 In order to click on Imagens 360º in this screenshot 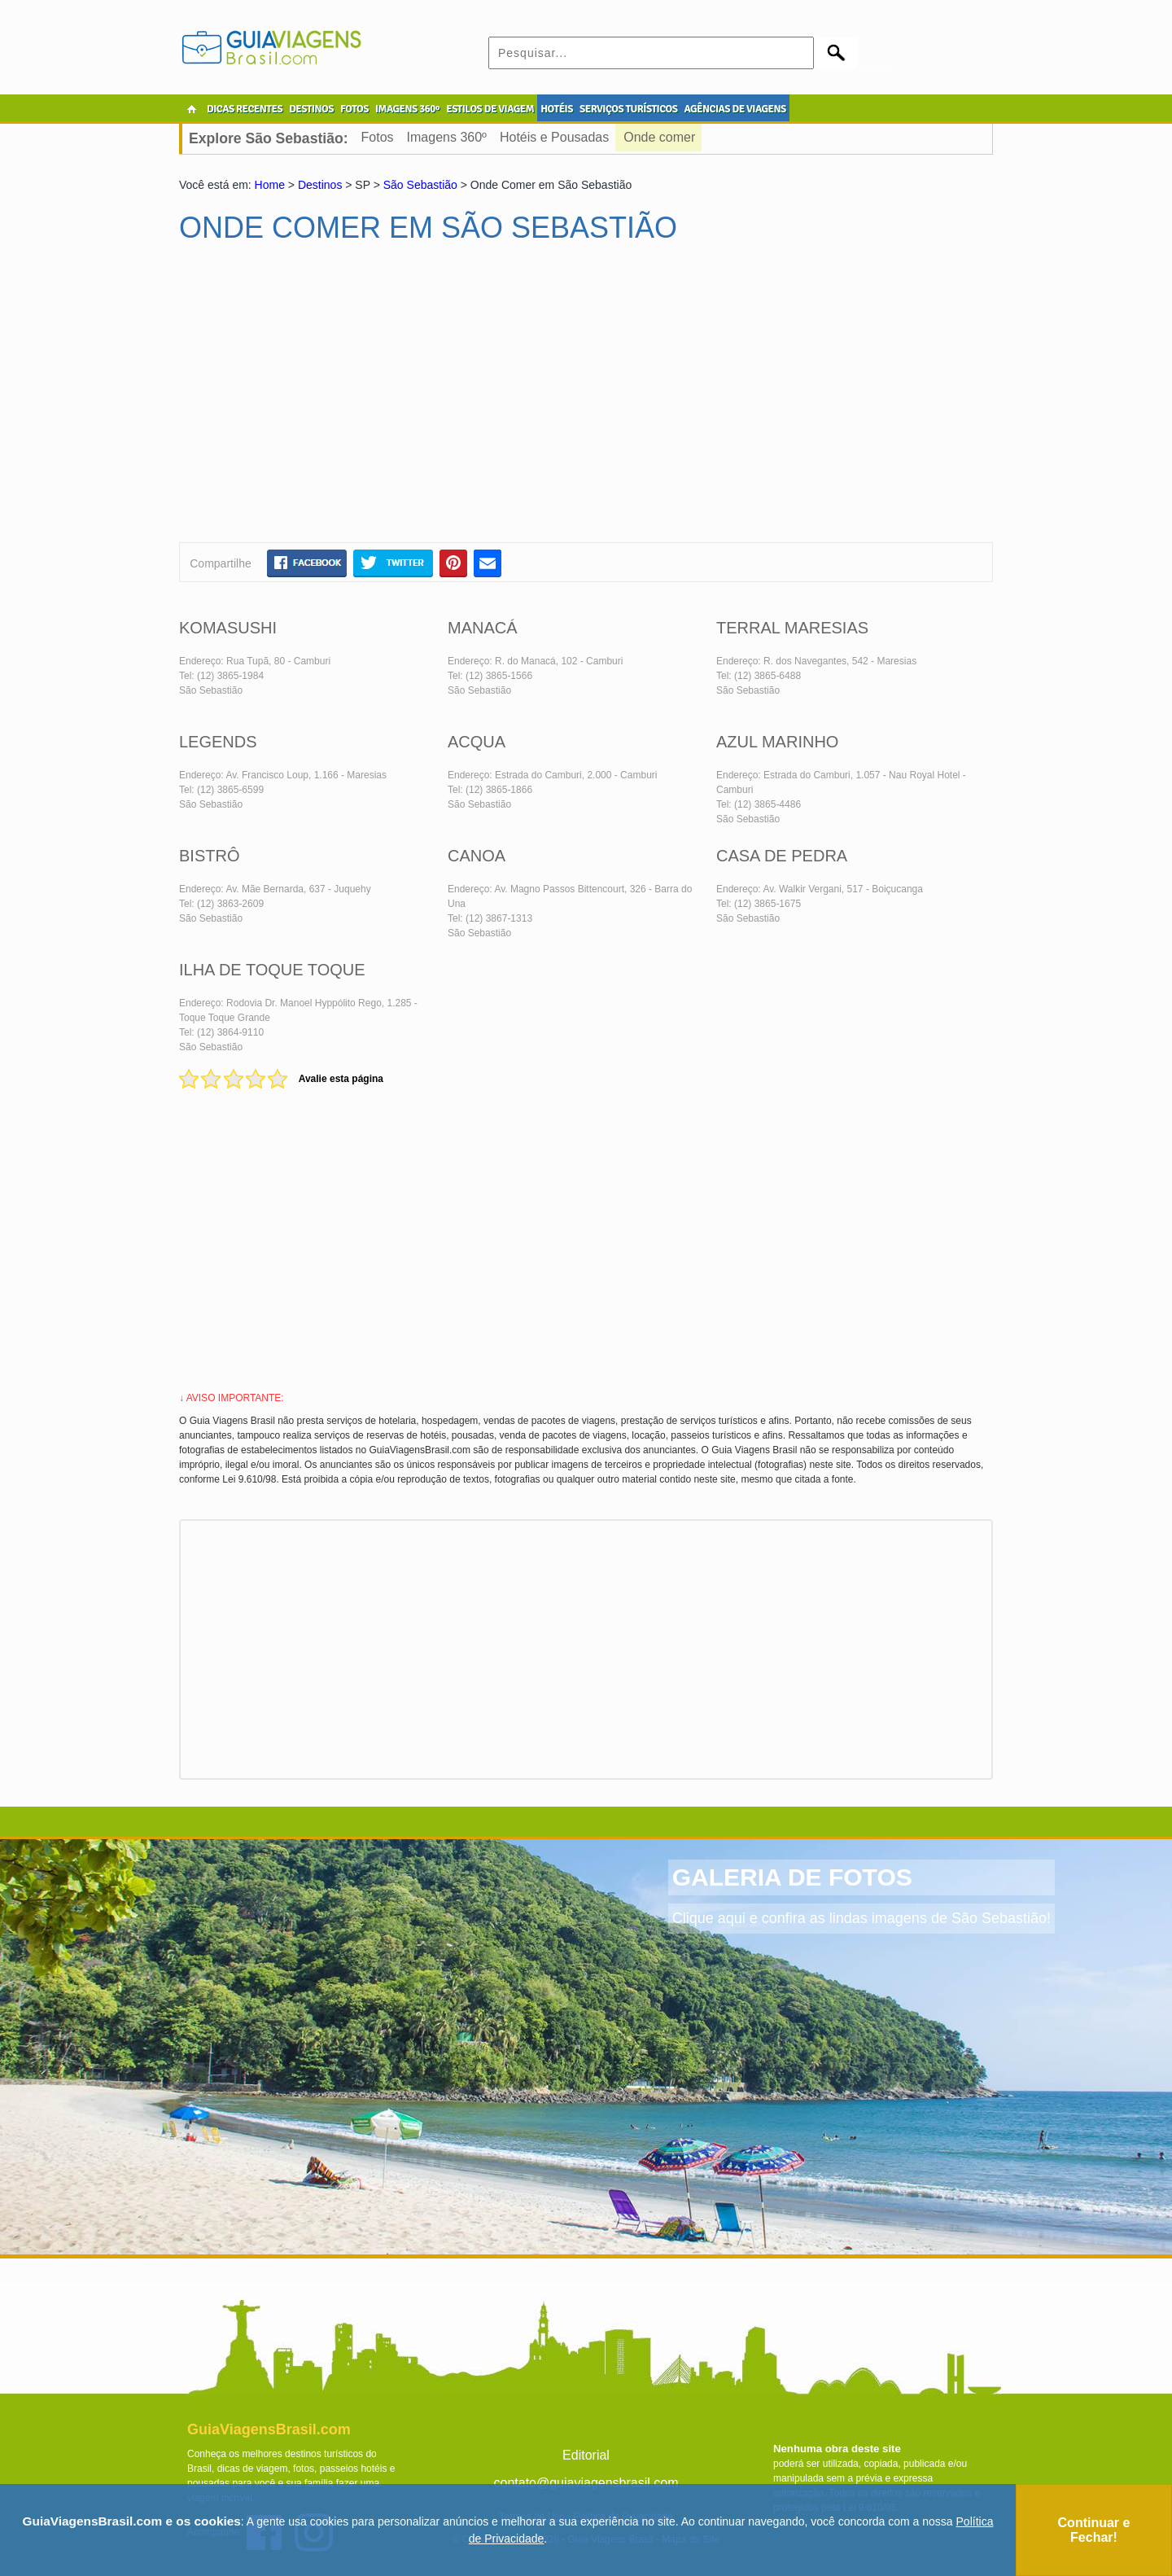, I will do `click(447, 137)`.